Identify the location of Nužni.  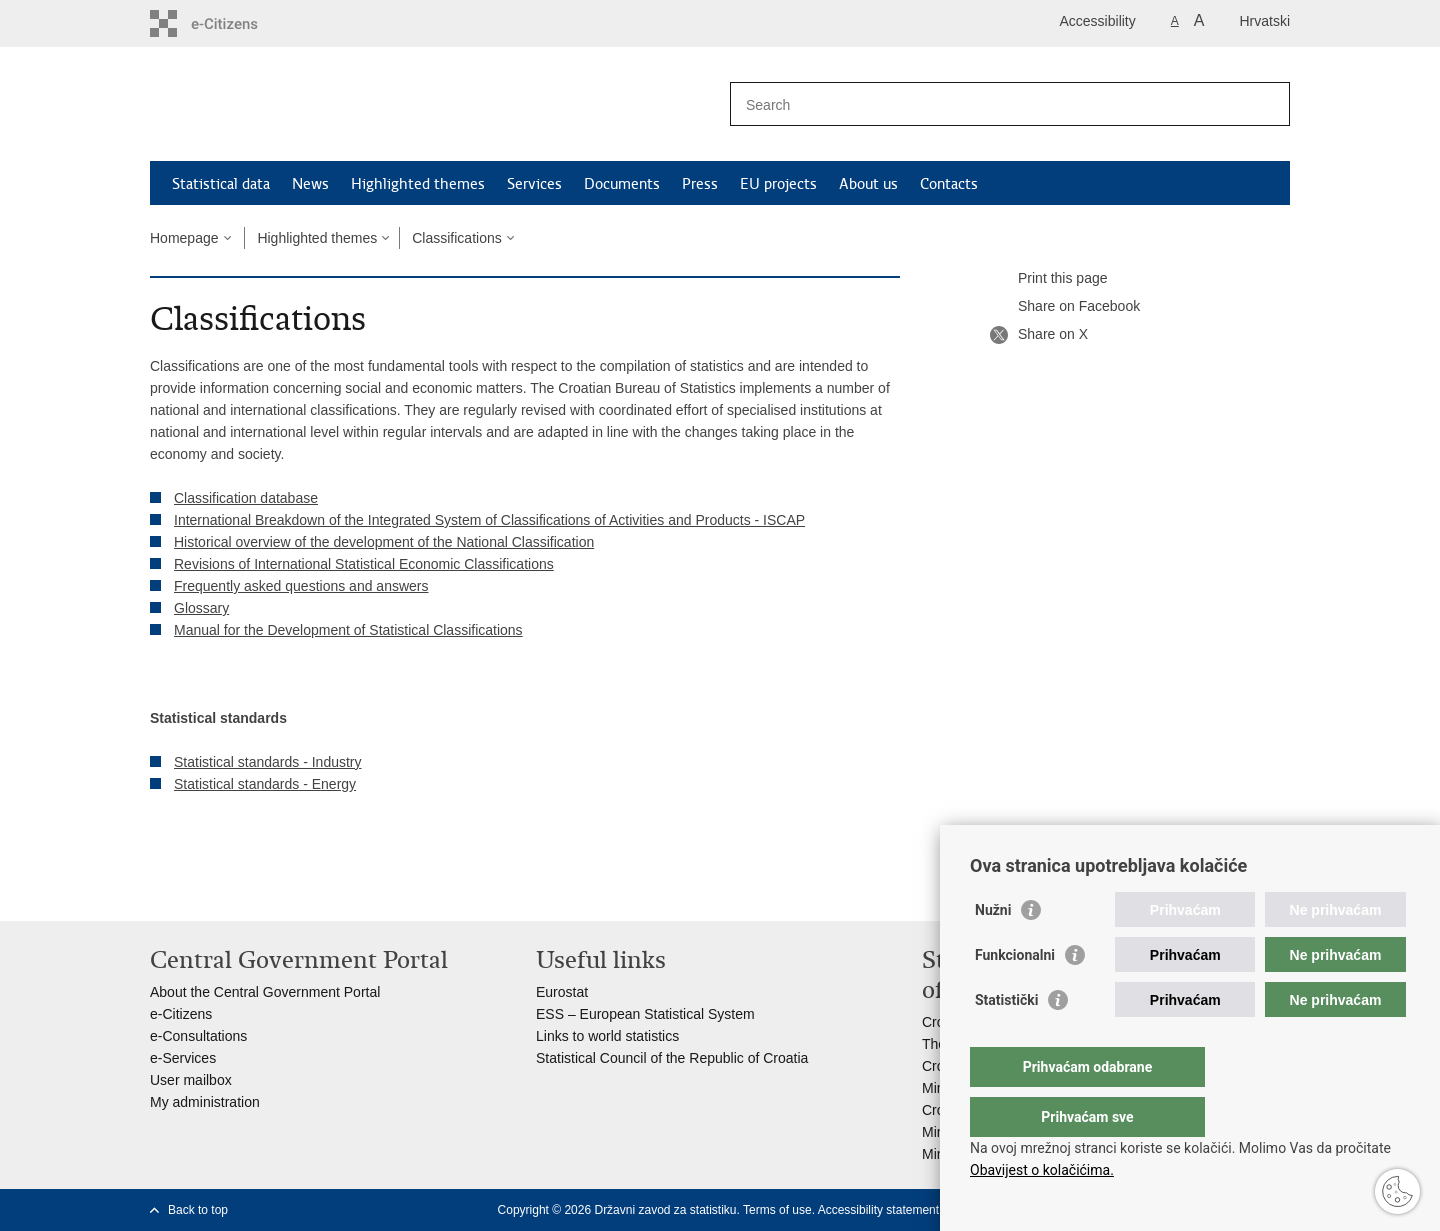
(993, 950).